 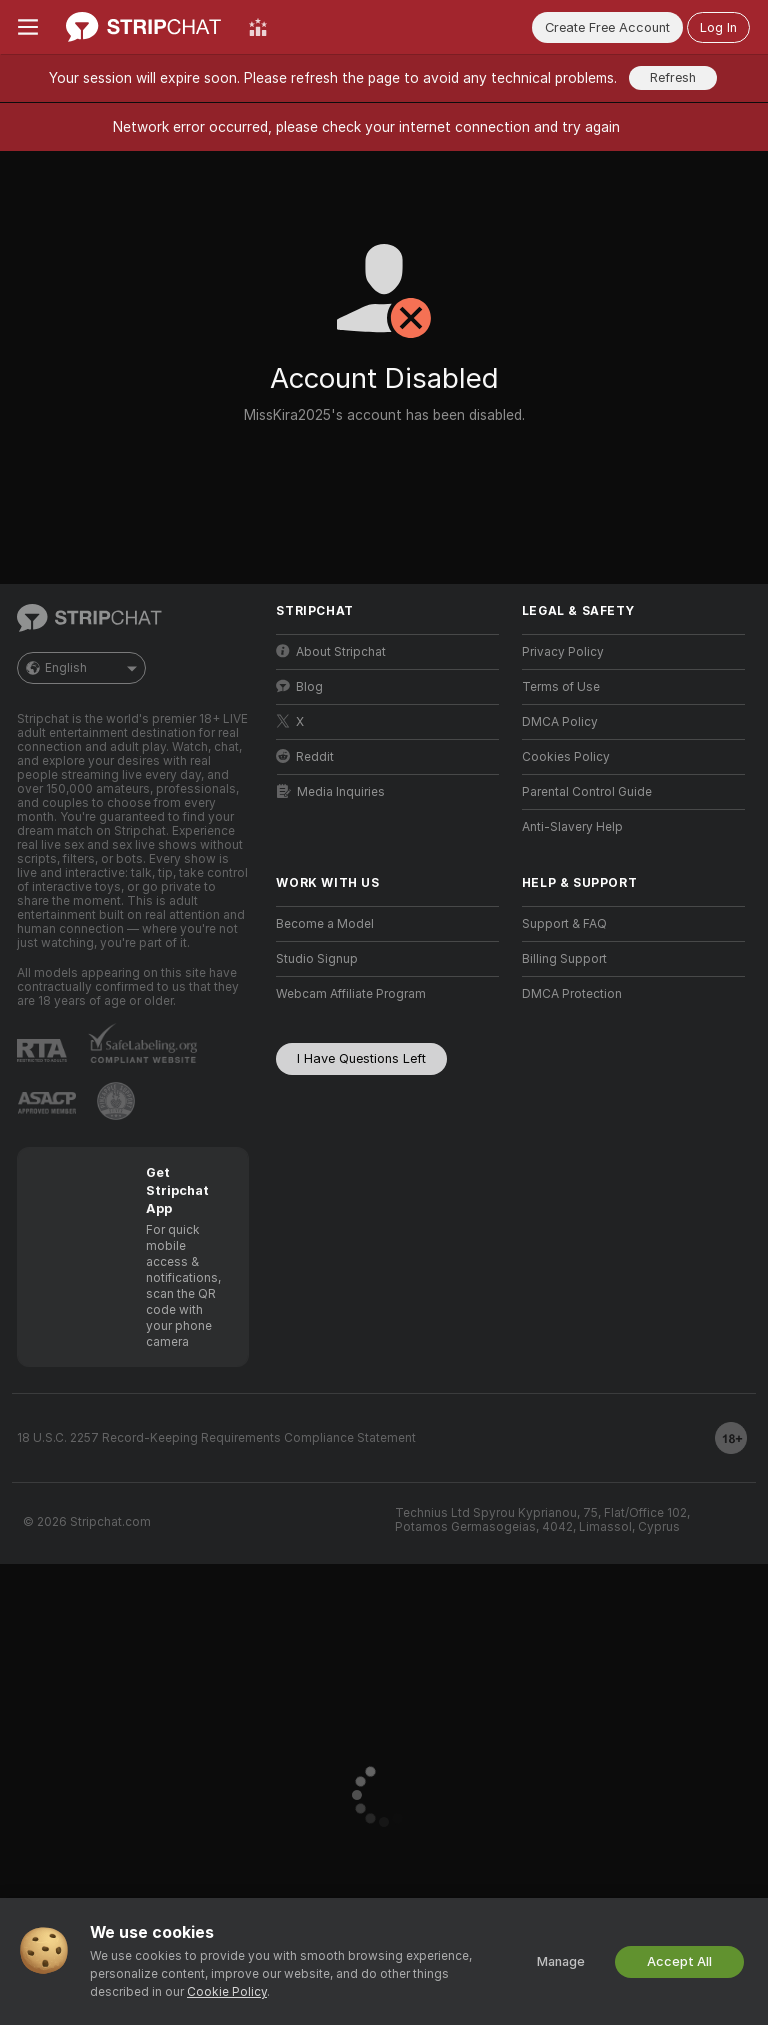 What do you see at coordinates (317, 959) in the screenshot?
I see `Studio Signup` at bounding box center [317, 959].